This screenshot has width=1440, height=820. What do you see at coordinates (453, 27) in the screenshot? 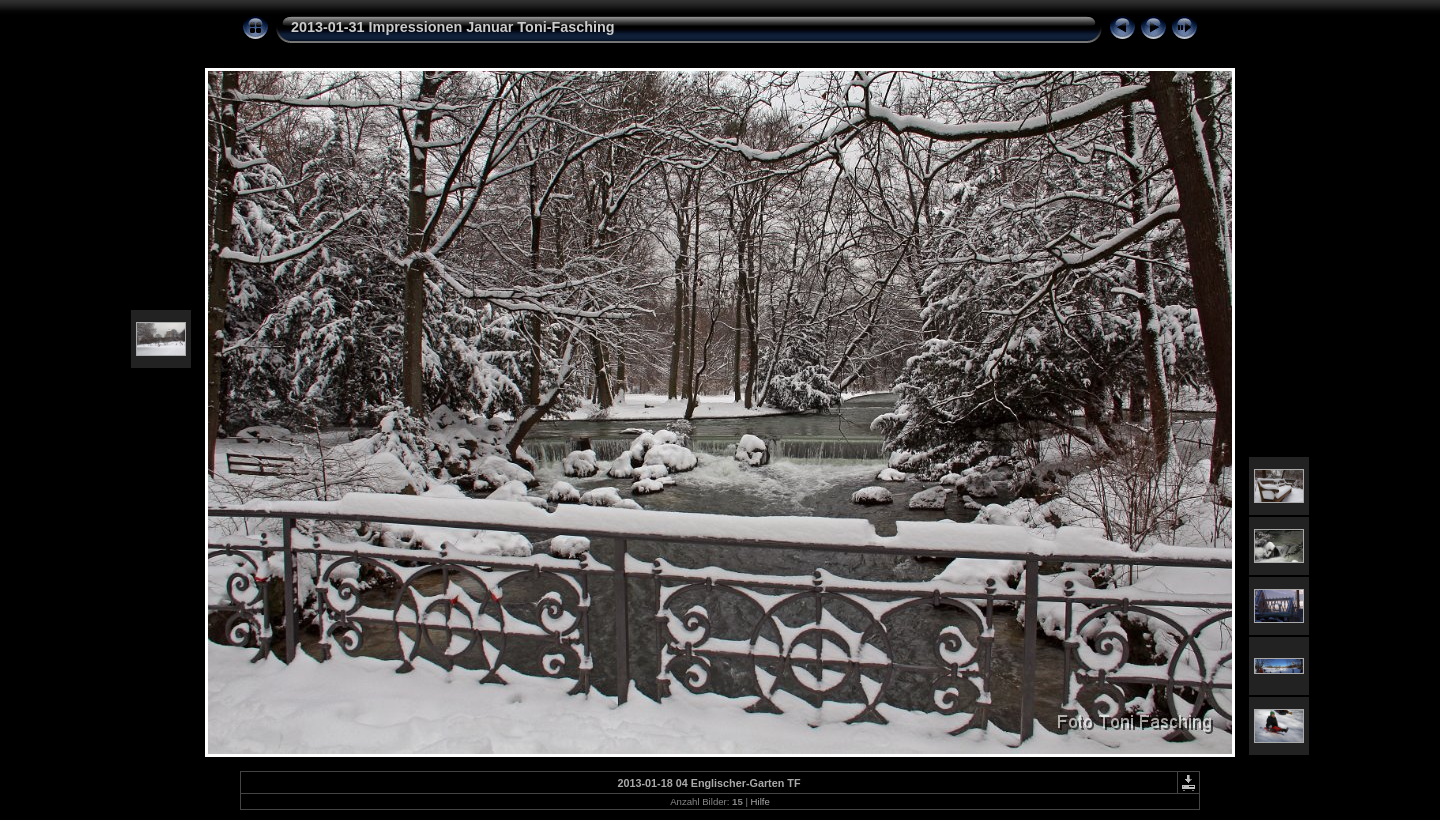
I see `2013-01-31 Impressionen Januar Toni-Fasching` at bounding box center [453, 27].